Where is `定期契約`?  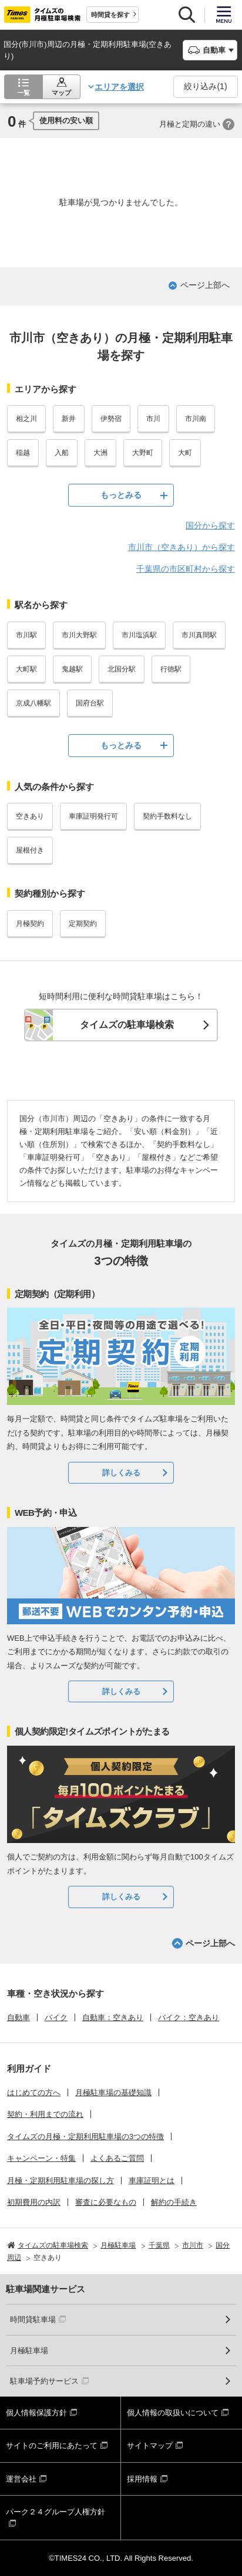
定期契約 is located at coordinates (83, 923).